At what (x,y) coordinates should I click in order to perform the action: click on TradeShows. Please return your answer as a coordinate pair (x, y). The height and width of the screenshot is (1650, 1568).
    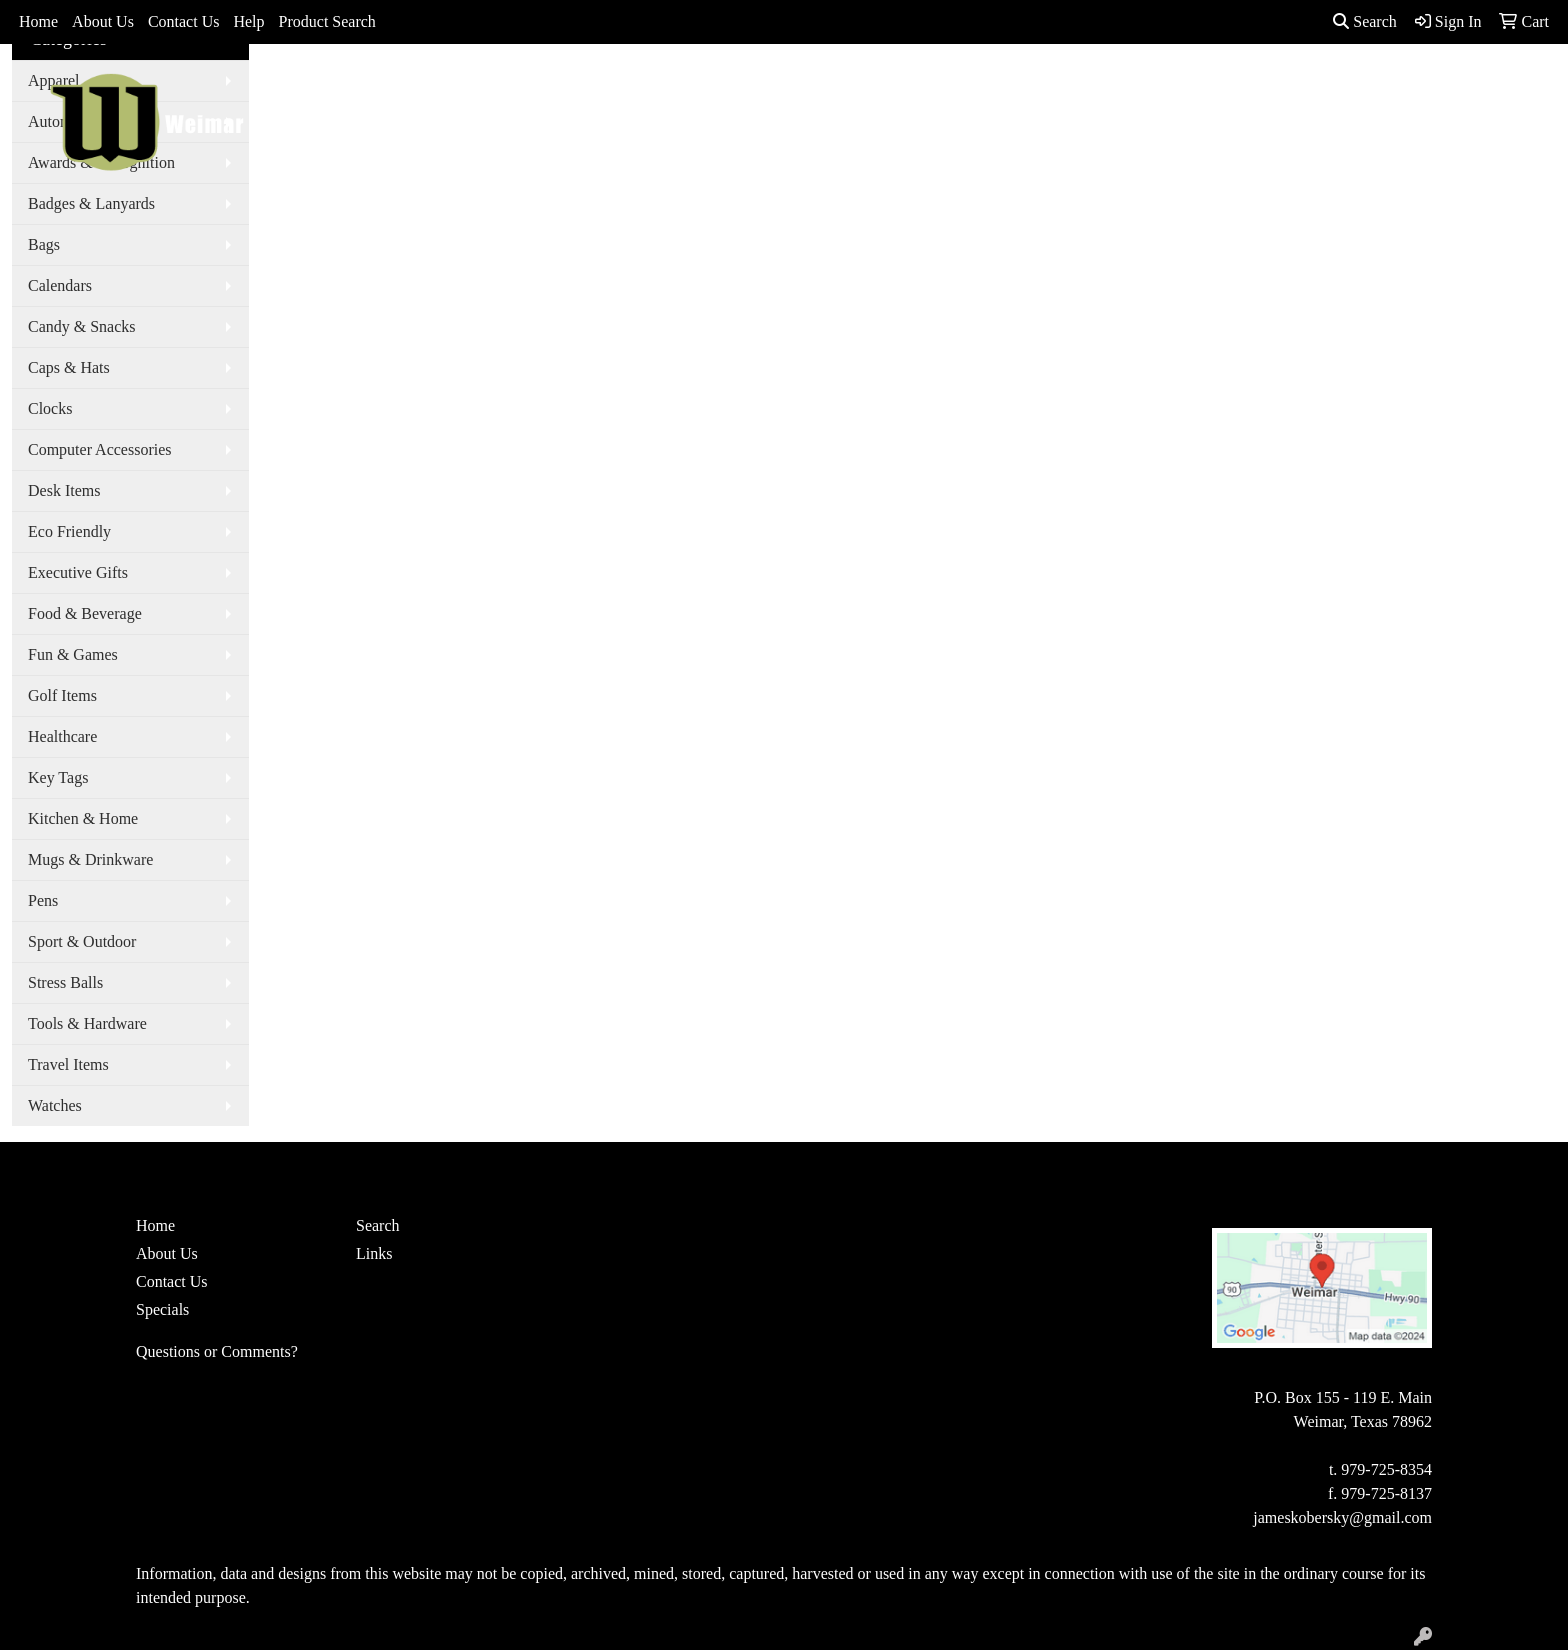
    Looking at the image, I should click on (1058, 87).